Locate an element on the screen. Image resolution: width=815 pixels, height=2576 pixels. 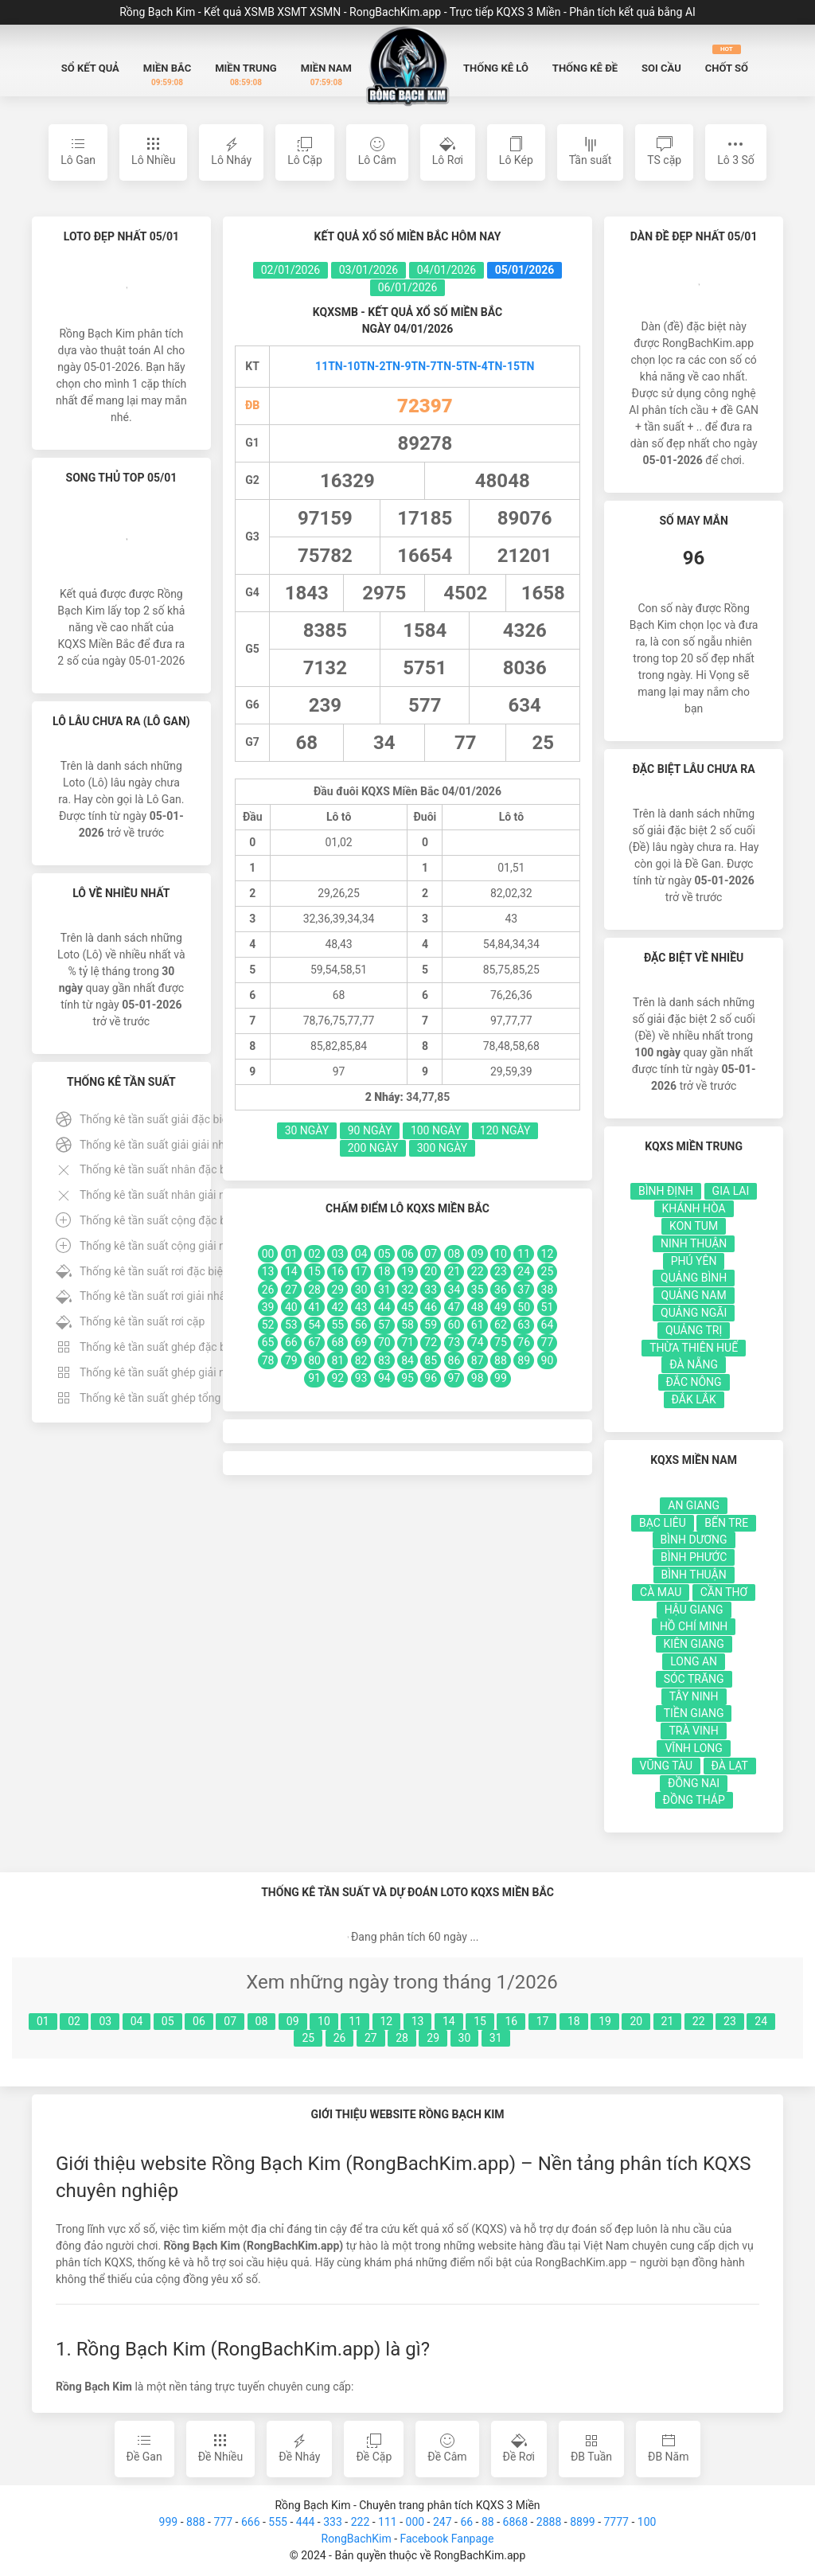
27 is located at coordinates (371, 2038).